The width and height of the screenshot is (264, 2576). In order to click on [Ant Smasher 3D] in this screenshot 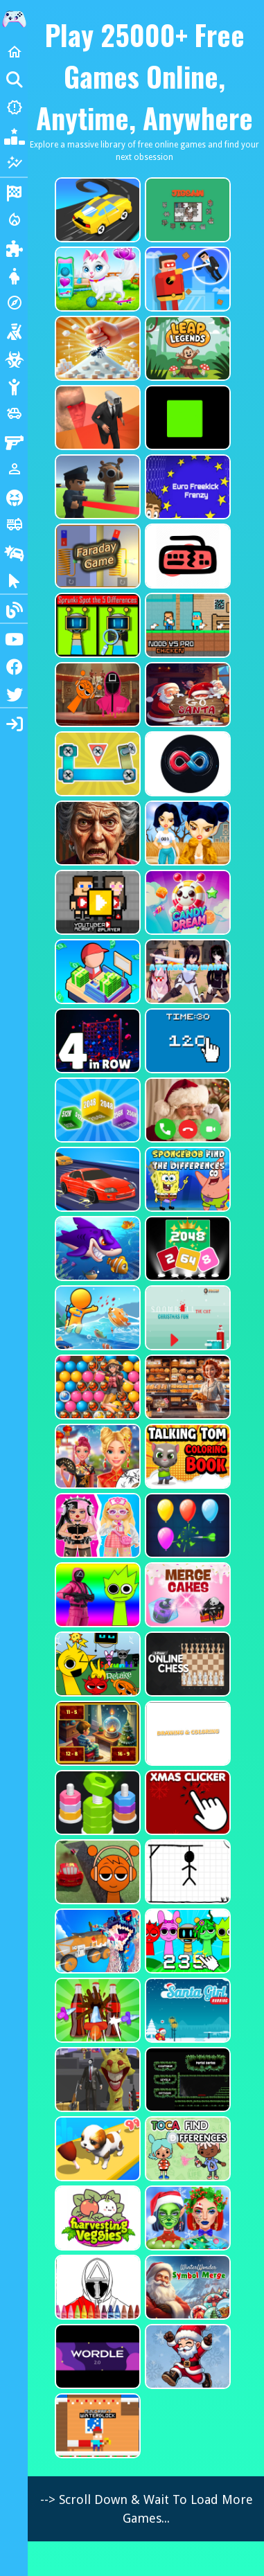, I will do `click(96, 348)`.